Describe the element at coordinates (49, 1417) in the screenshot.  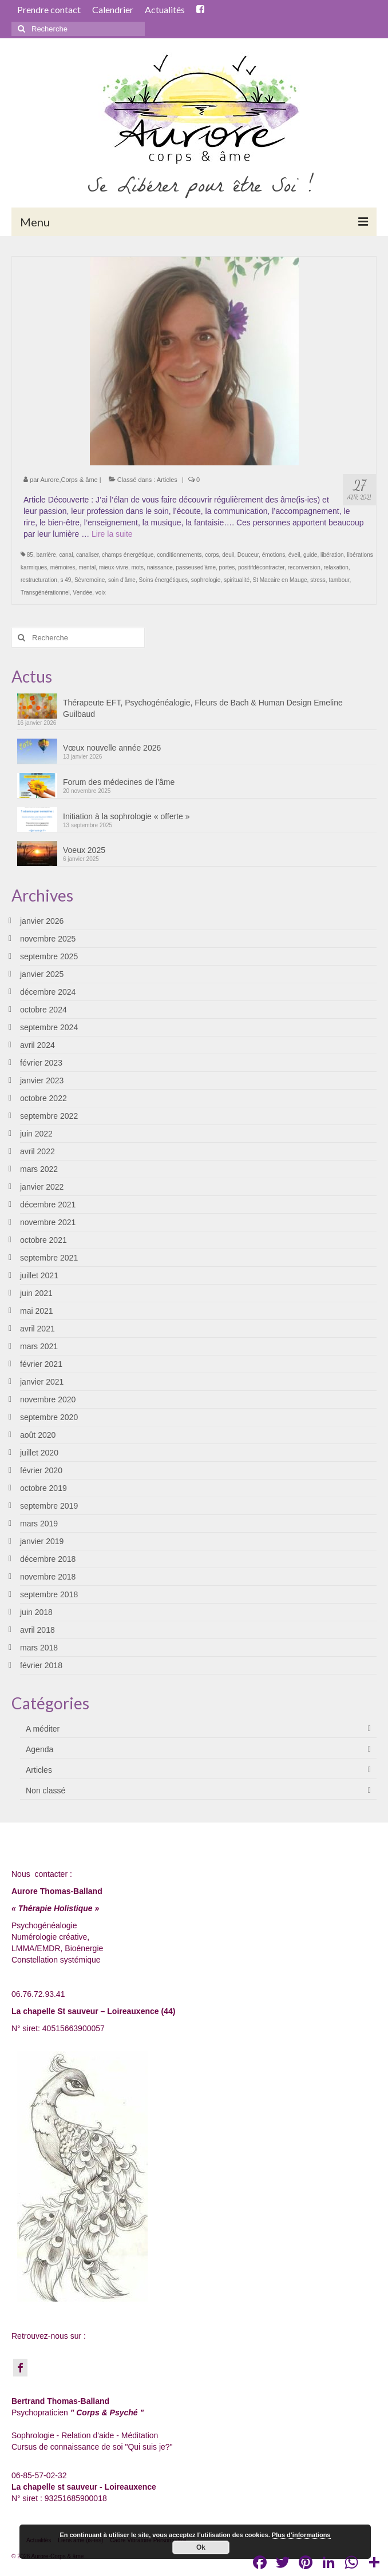
I see `septembre 2020` at that location.